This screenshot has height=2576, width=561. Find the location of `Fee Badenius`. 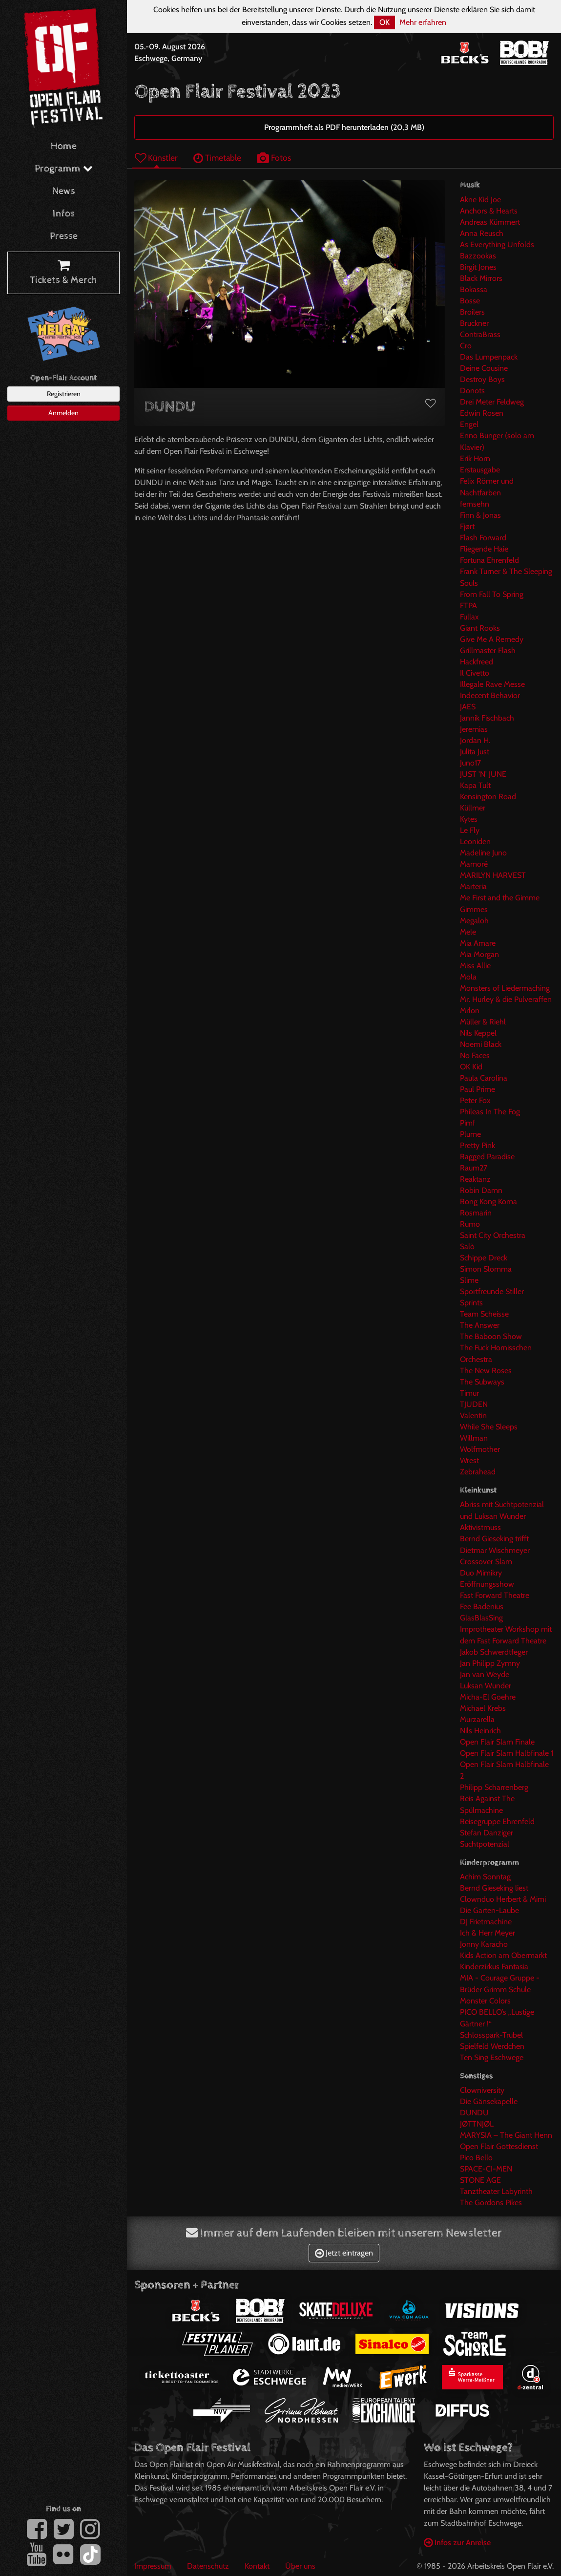

Fee Badenius is located at coordinates (481, 1606).